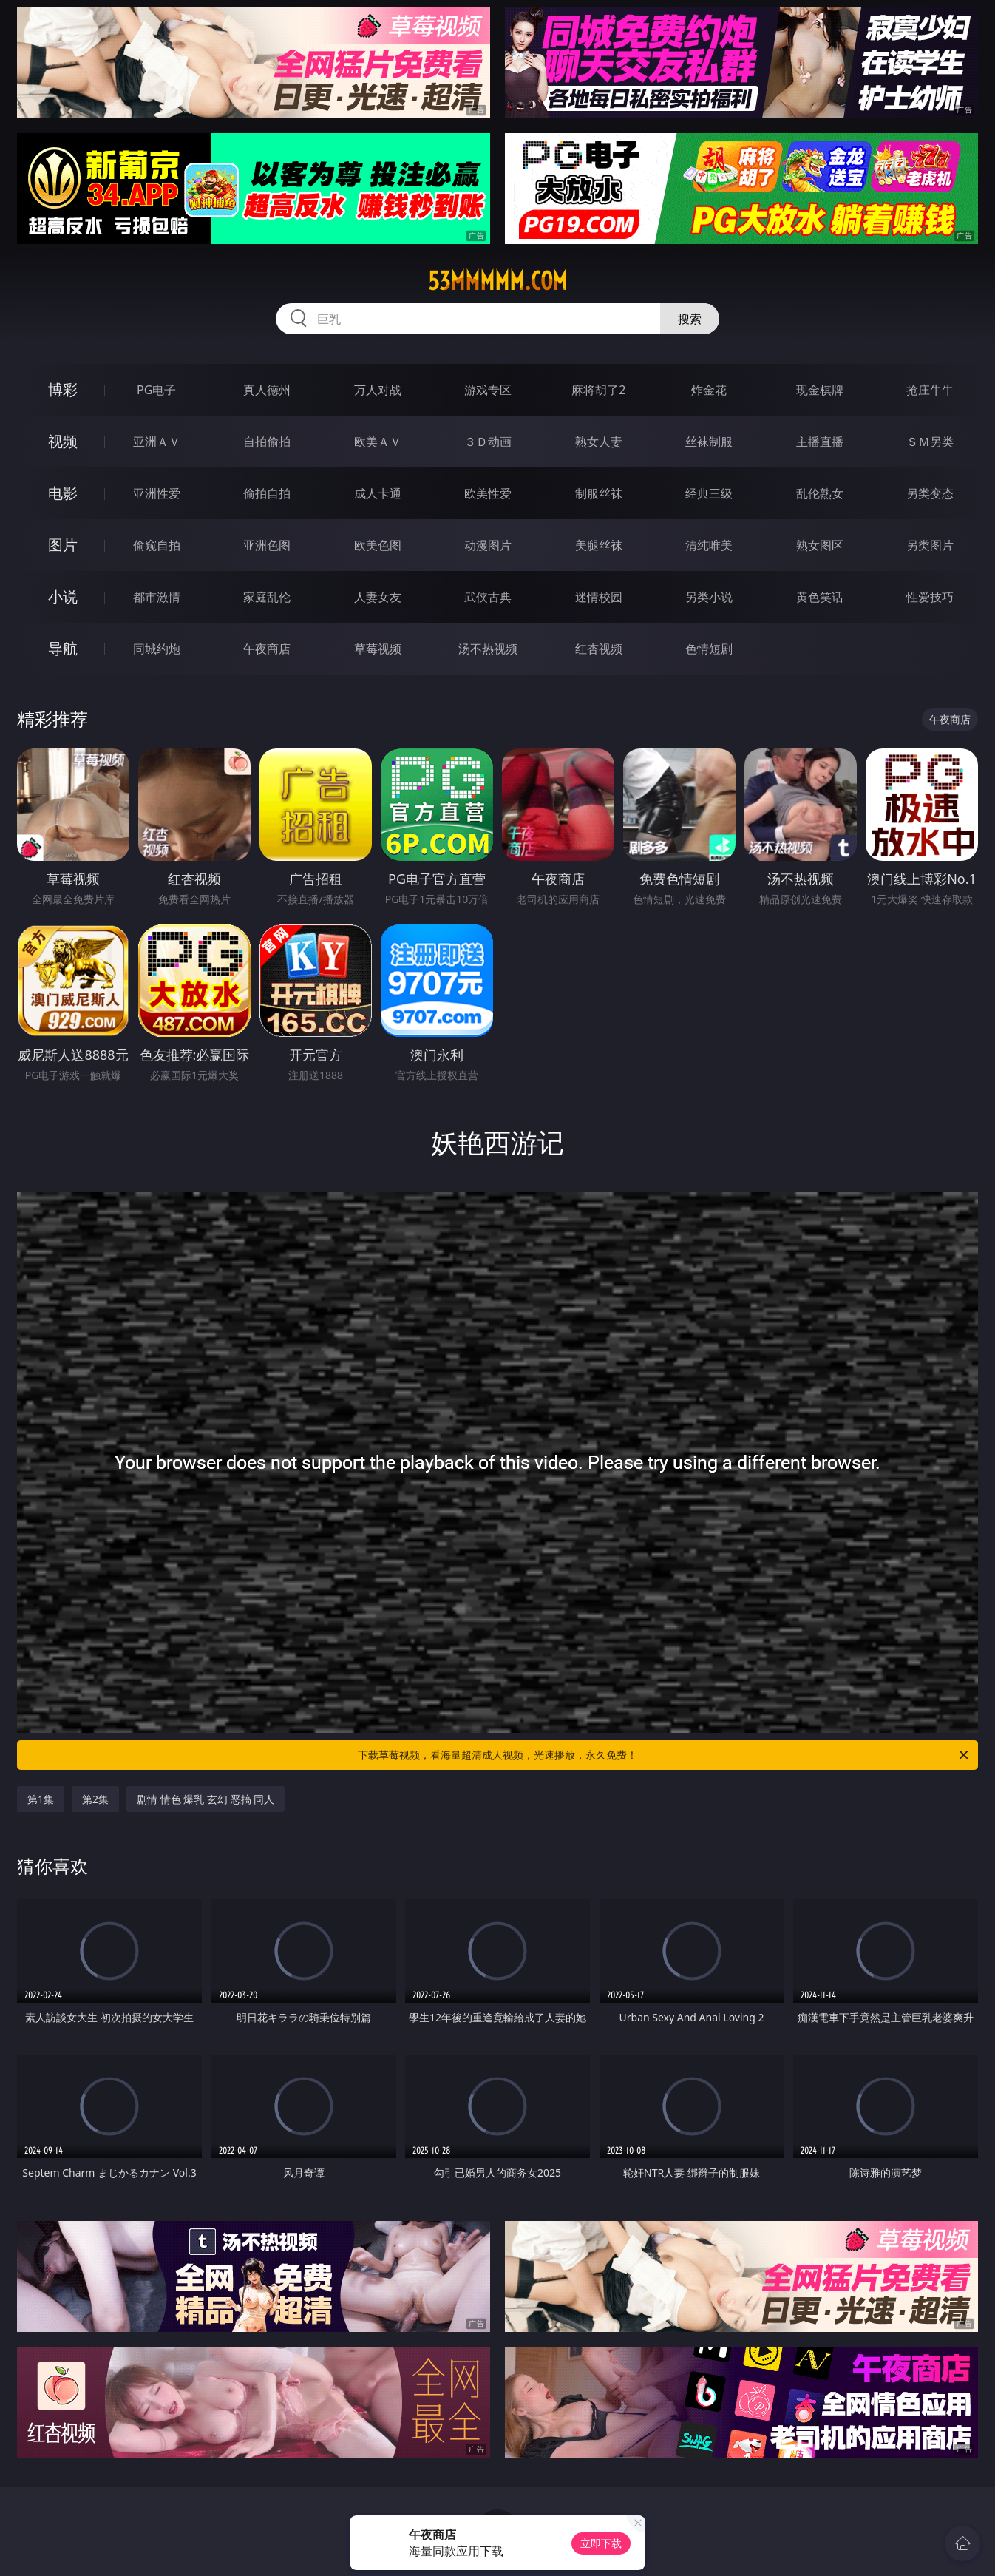 This screenshot has height=2576, width=995. What do you see at coordinates (156, 441) in the screenshot?
I see `亚洲ＡＶ` at bounding box center [156, 441].